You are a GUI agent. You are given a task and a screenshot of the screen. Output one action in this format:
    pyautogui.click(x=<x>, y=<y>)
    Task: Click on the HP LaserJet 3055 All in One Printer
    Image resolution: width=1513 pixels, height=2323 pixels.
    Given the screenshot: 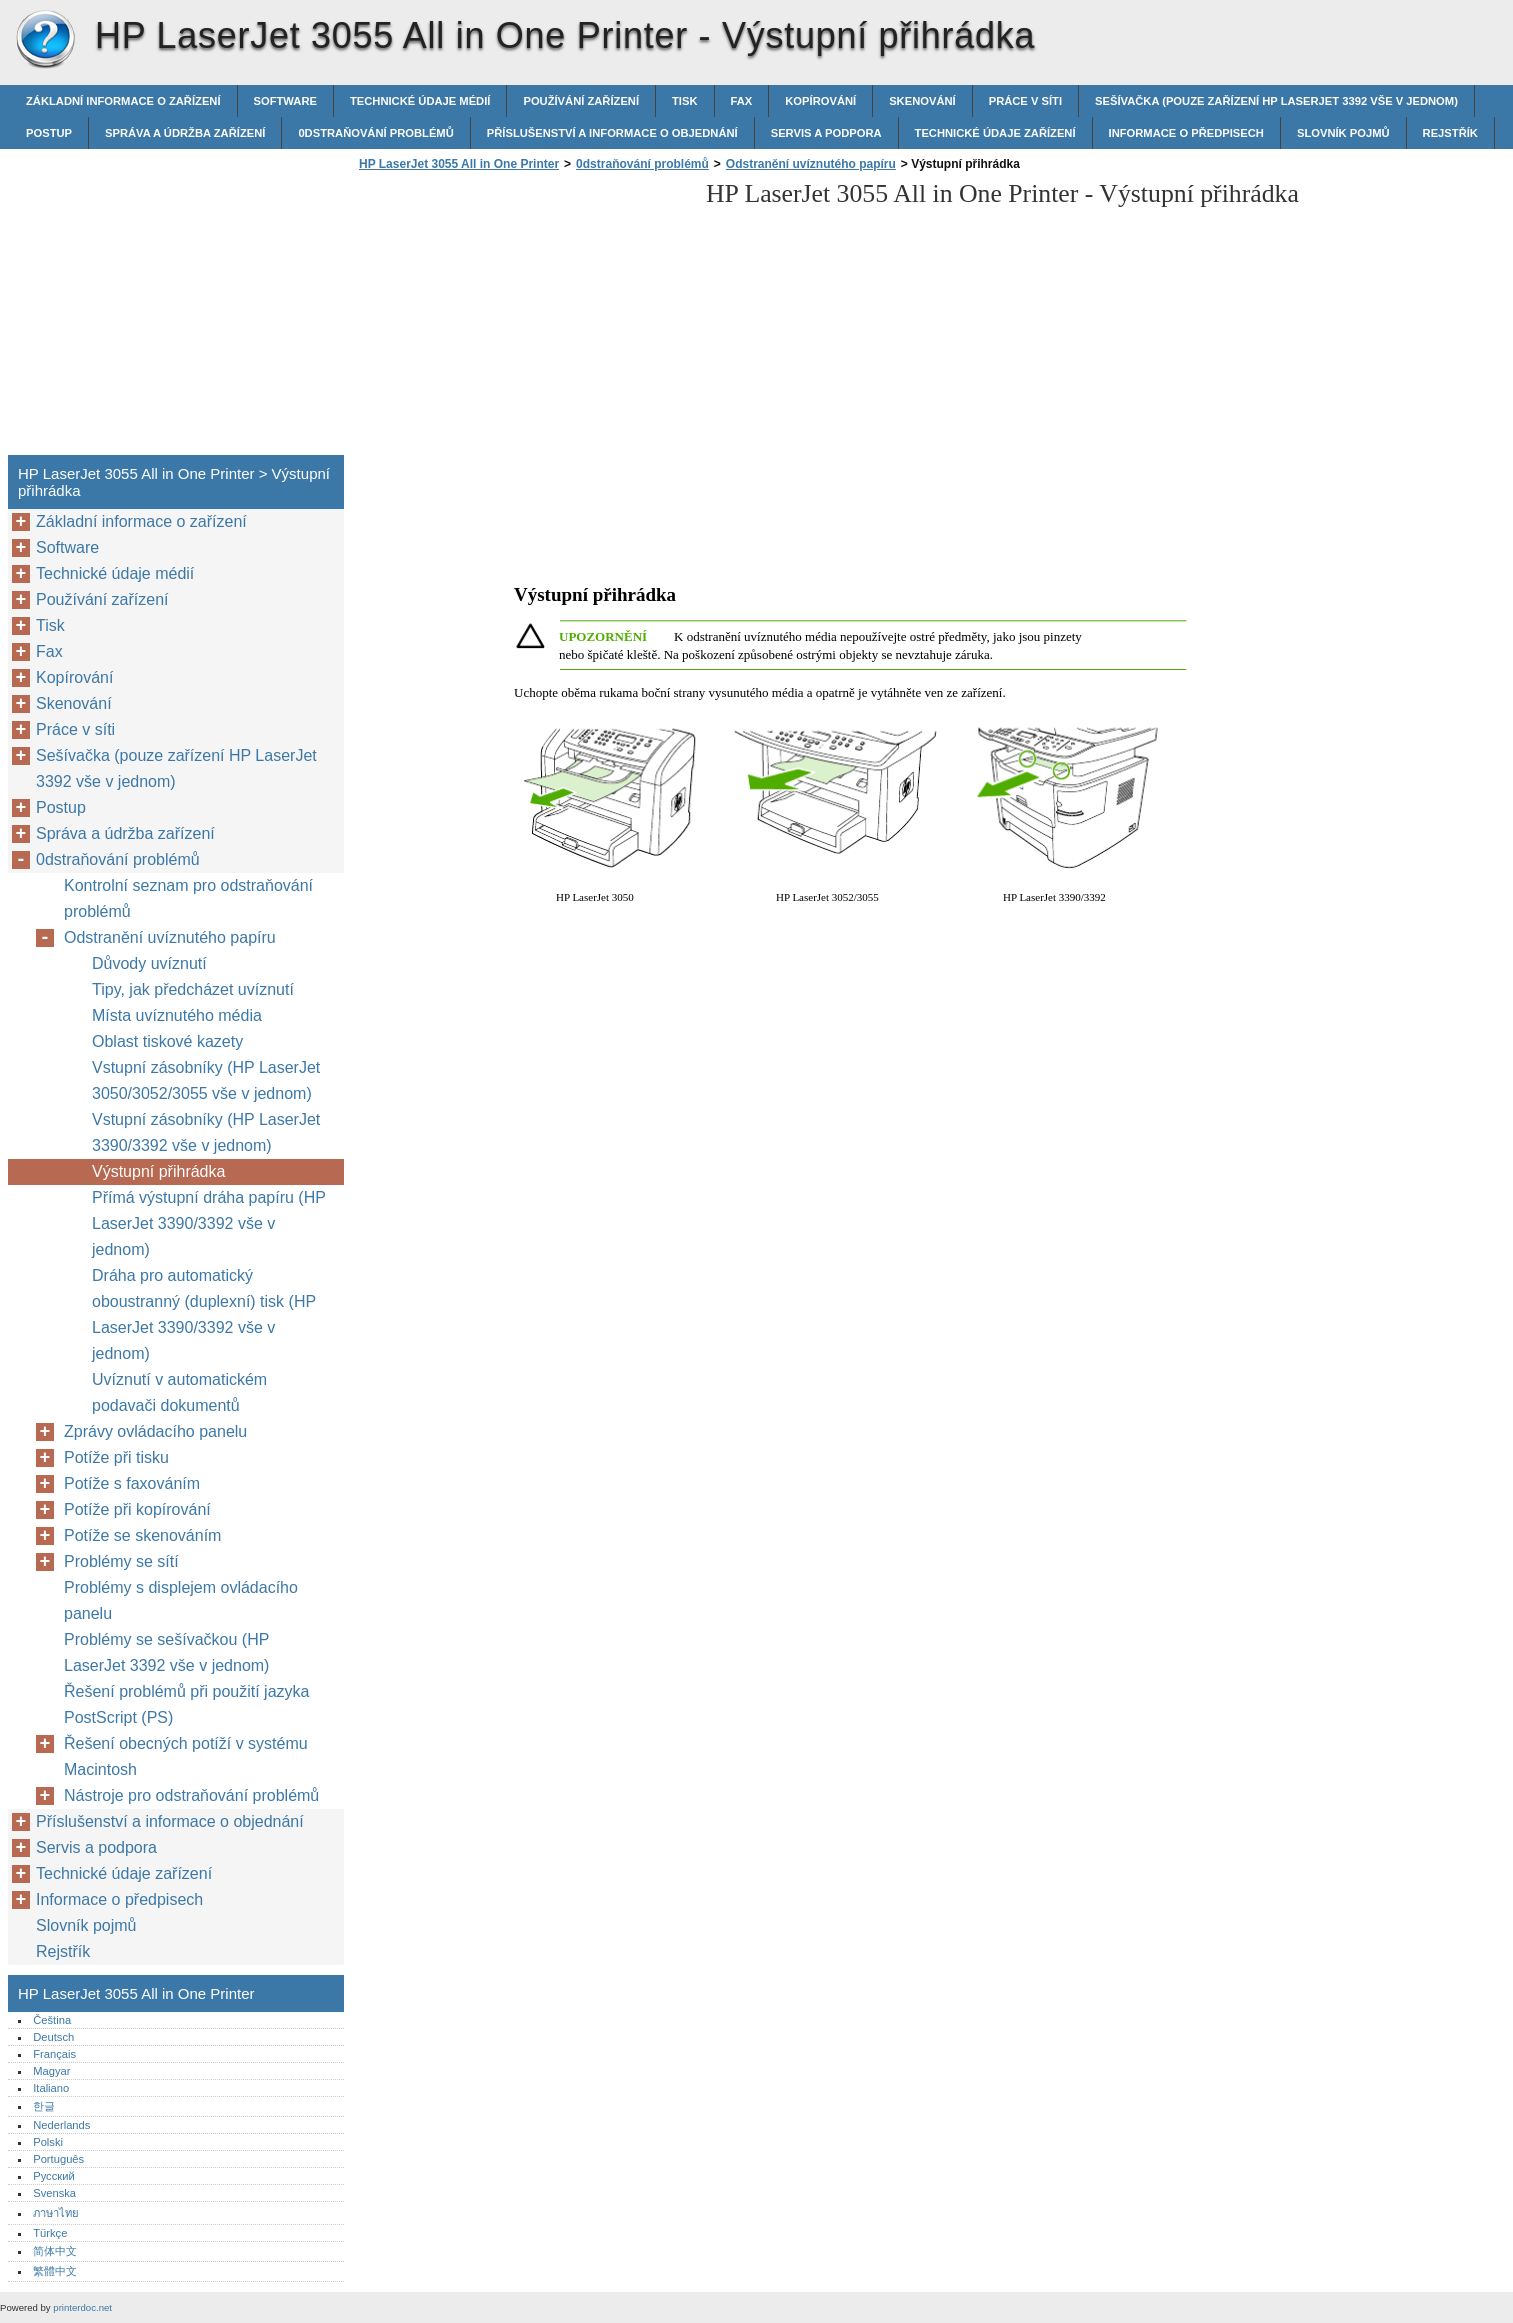 What is the action you would take?
    pyautogui.click(x=45, y=40)
    